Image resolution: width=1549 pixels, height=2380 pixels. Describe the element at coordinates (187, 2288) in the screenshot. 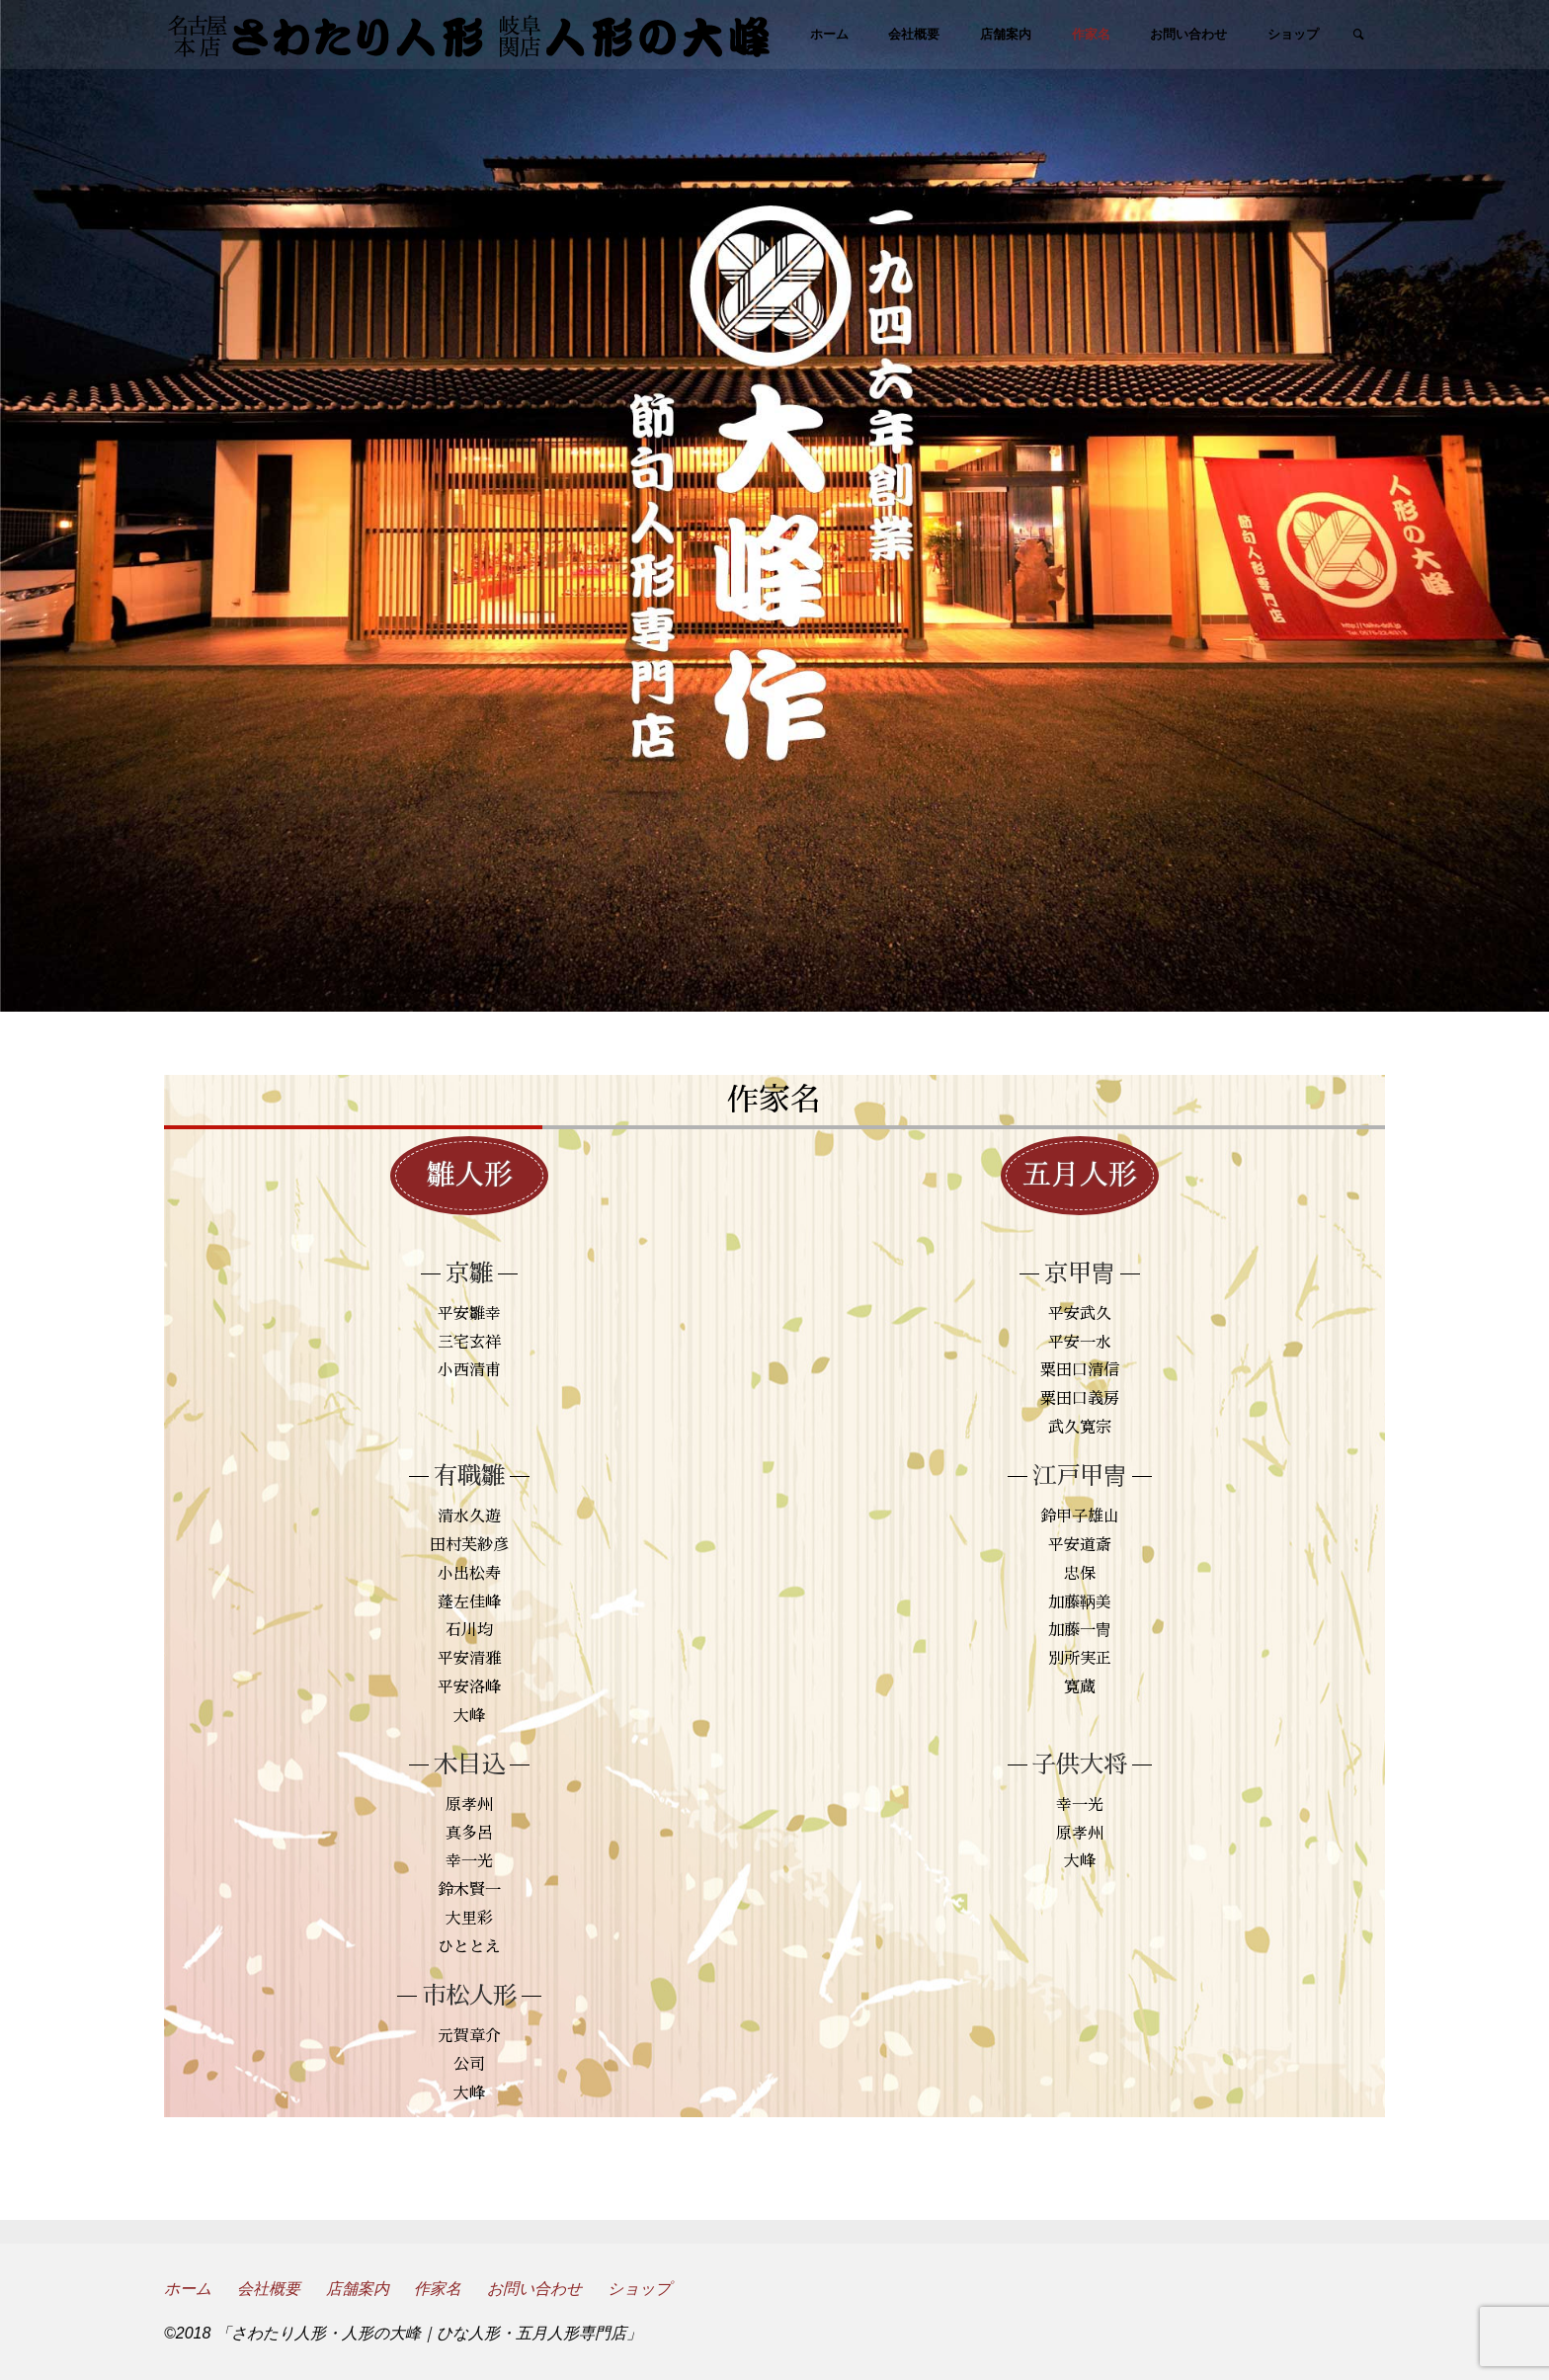

I see `ホーム` at that location.